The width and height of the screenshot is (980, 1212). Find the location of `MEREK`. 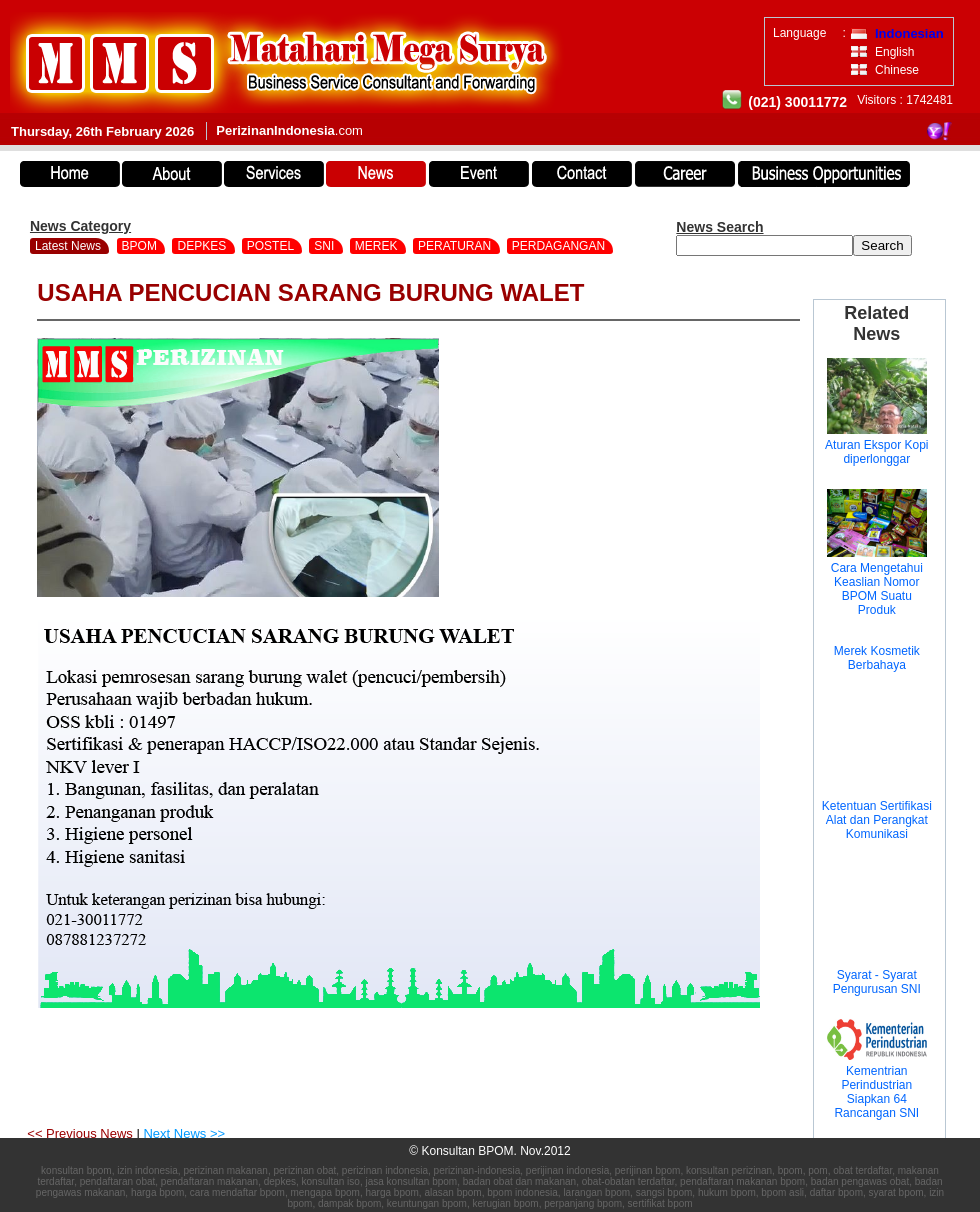

MEREK is located at coordinates (378, 246).